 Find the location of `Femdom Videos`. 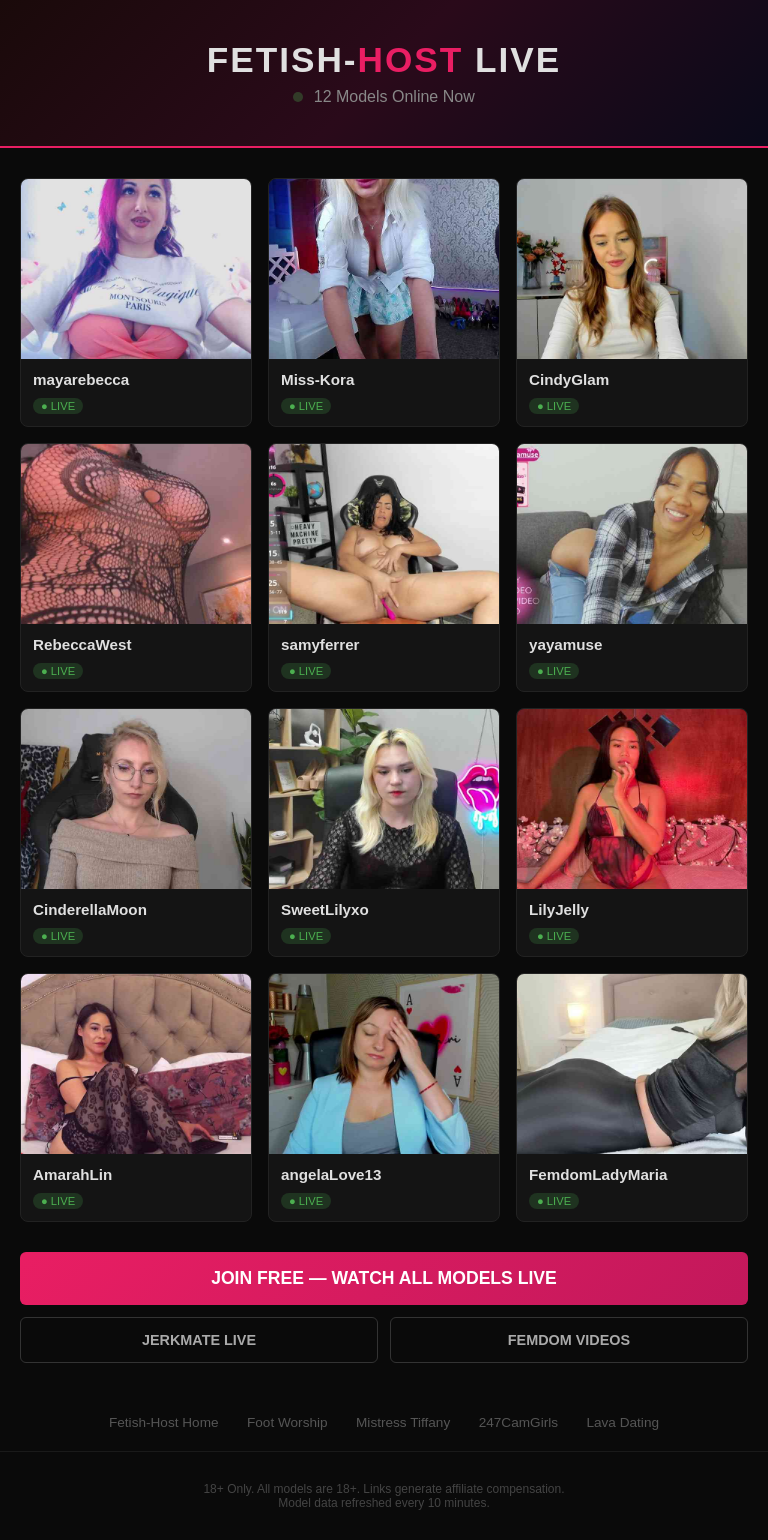

Femdom Videos is located at coordinates (569, 1340).